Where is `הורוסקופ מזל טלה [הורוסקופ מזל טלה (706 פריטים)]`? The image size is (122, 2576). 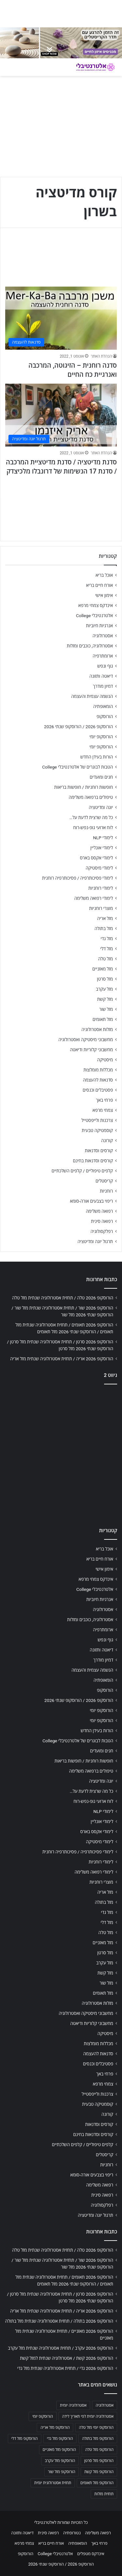 הורוסקופ מזל טלה [הורוסקופ מזל טלה (706 פריטים)] is located at coordinates (99, 2449).